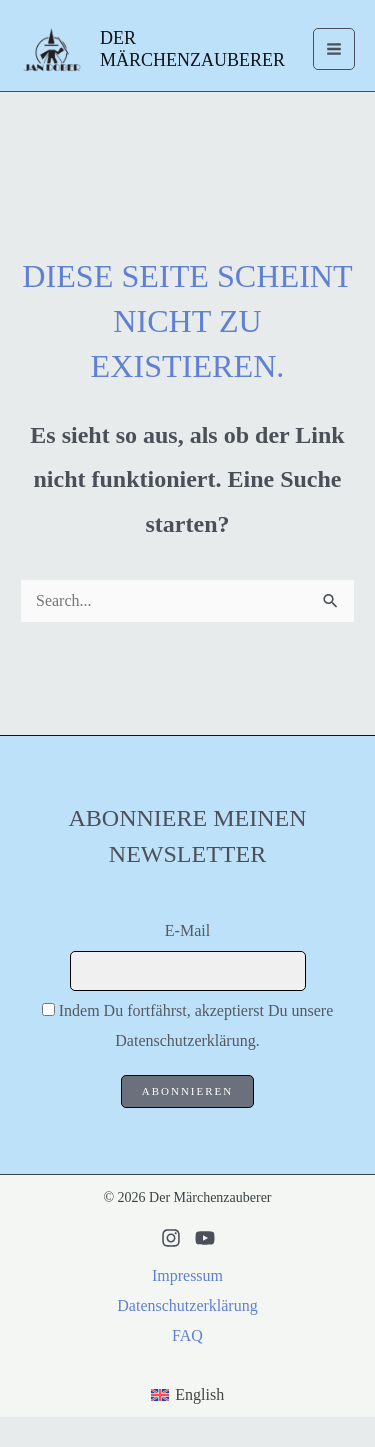 Image resolution: width=375 pixels, height=1447 pixels. What do you see at coordinates (171, 1238) in the screenshot?
I see `[Instagram]` at bounding box center [171, 1238].